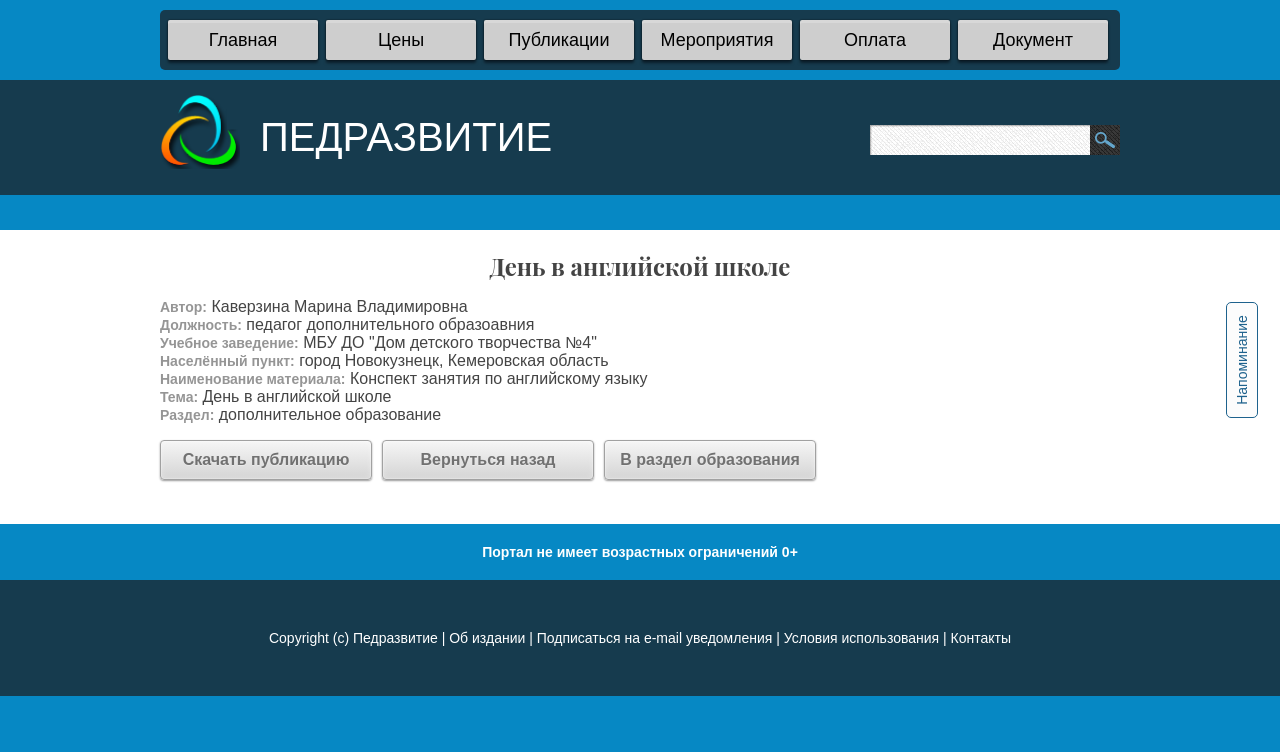  Describe the element at coordinates (487, 638) in the screenshot. I see `Об издании` at that location.